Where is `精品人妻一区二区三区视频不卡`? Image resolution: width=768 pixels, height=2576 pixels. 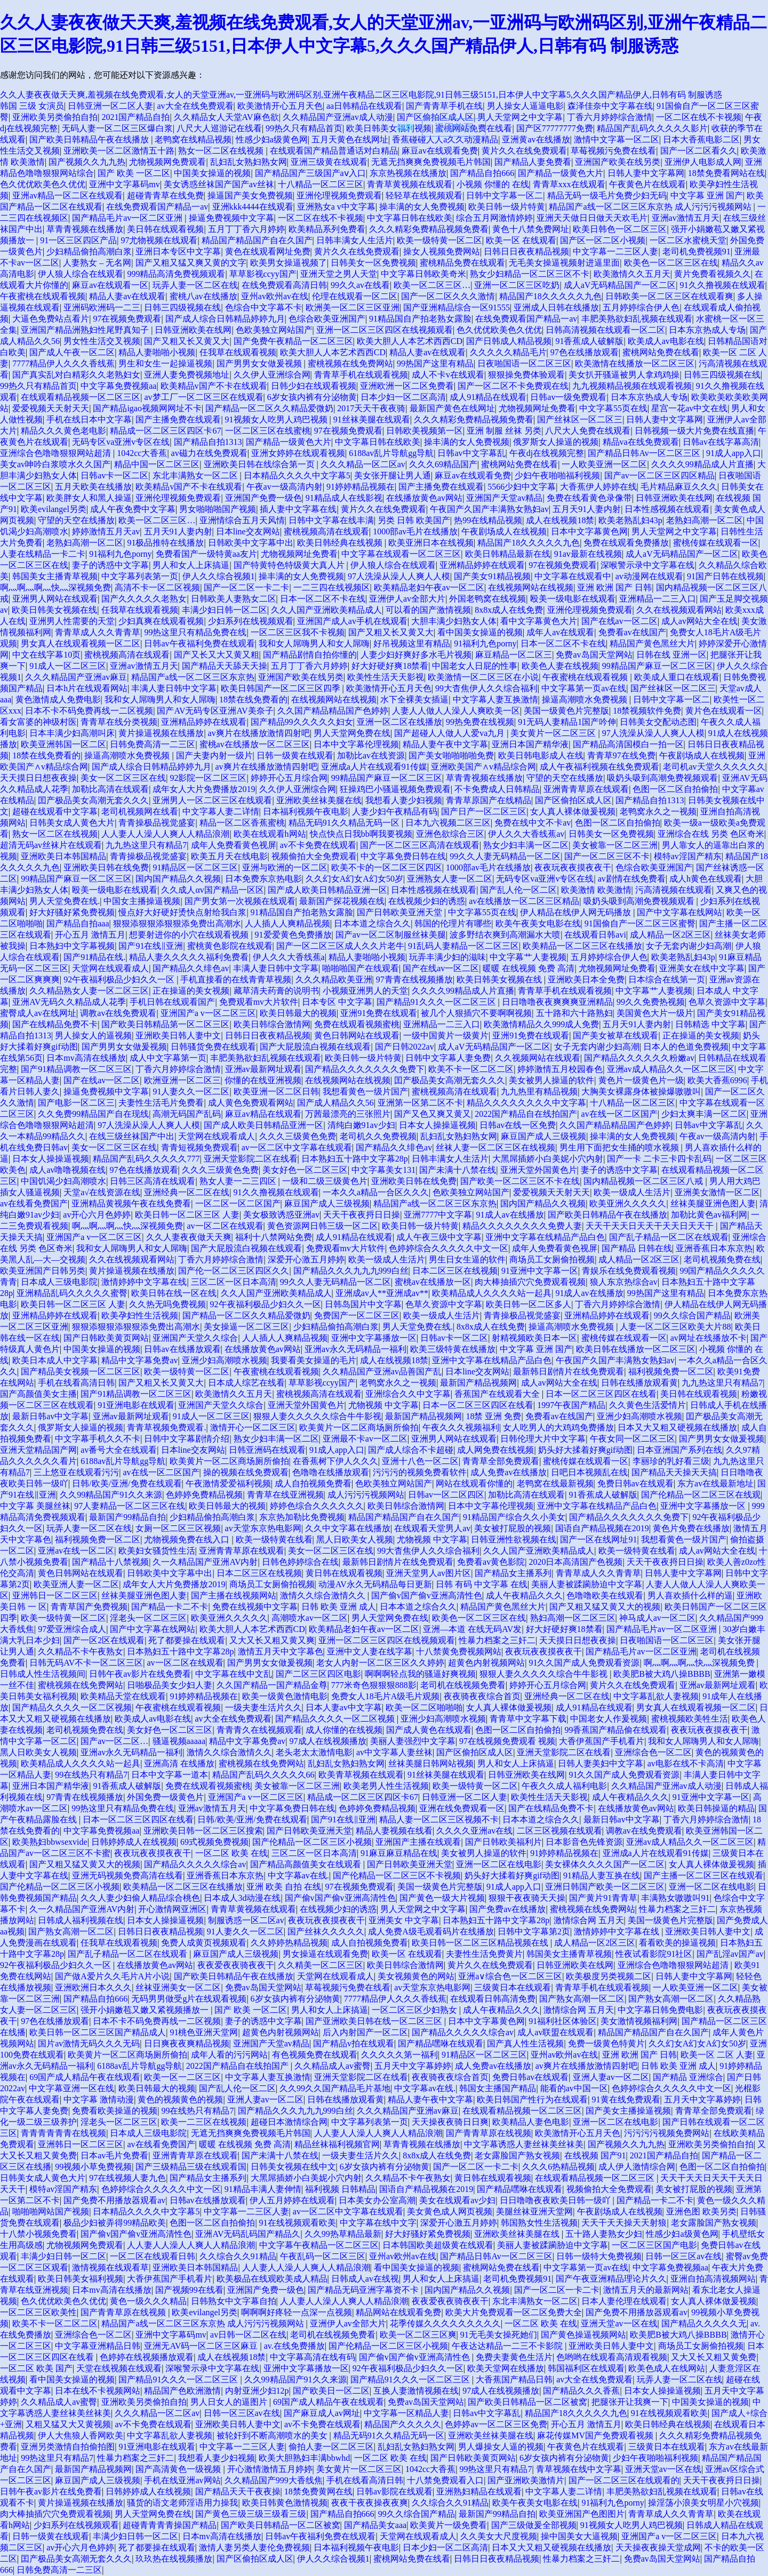 精品人妻一区二区三区视频不卡 is located at coordinates (439, 1819).